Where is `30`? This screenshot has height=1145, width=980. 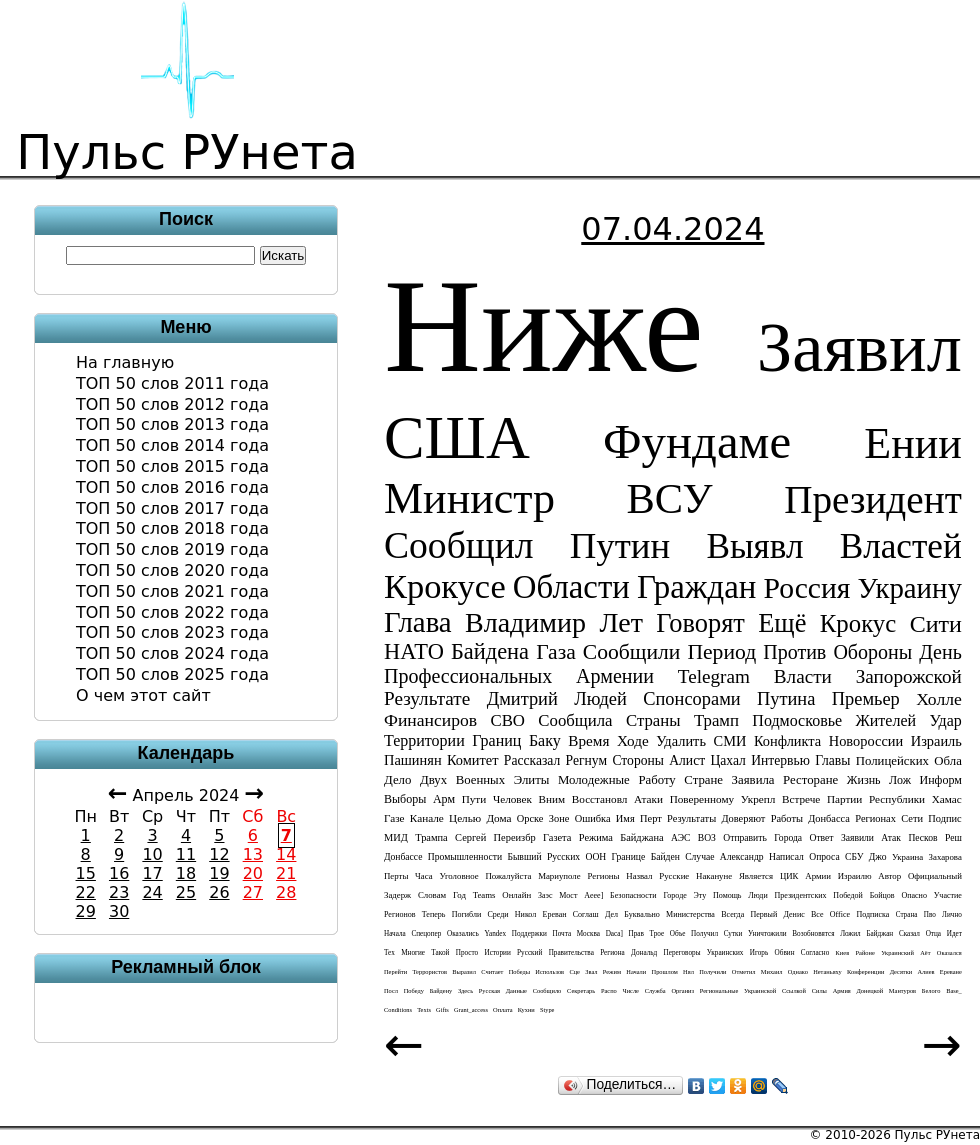
30 is located at coordinates (119, 911).